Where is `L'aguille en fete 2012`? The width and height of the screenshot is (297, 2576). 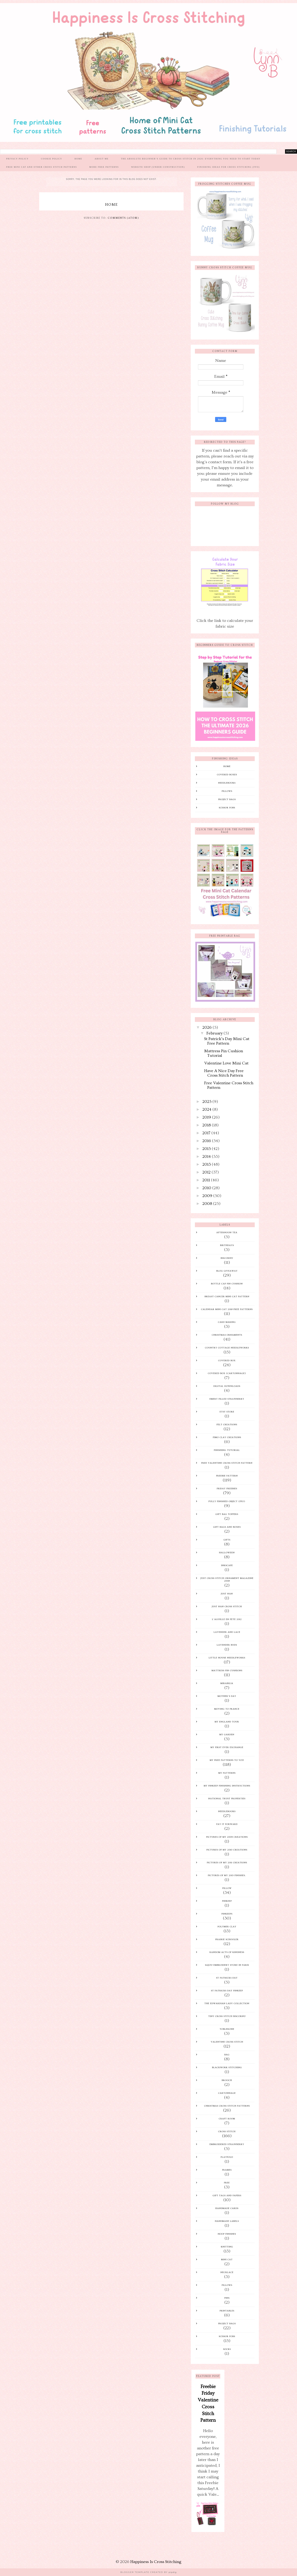 L'aguille en fete 2012 is located at coordinates (227, 1619).